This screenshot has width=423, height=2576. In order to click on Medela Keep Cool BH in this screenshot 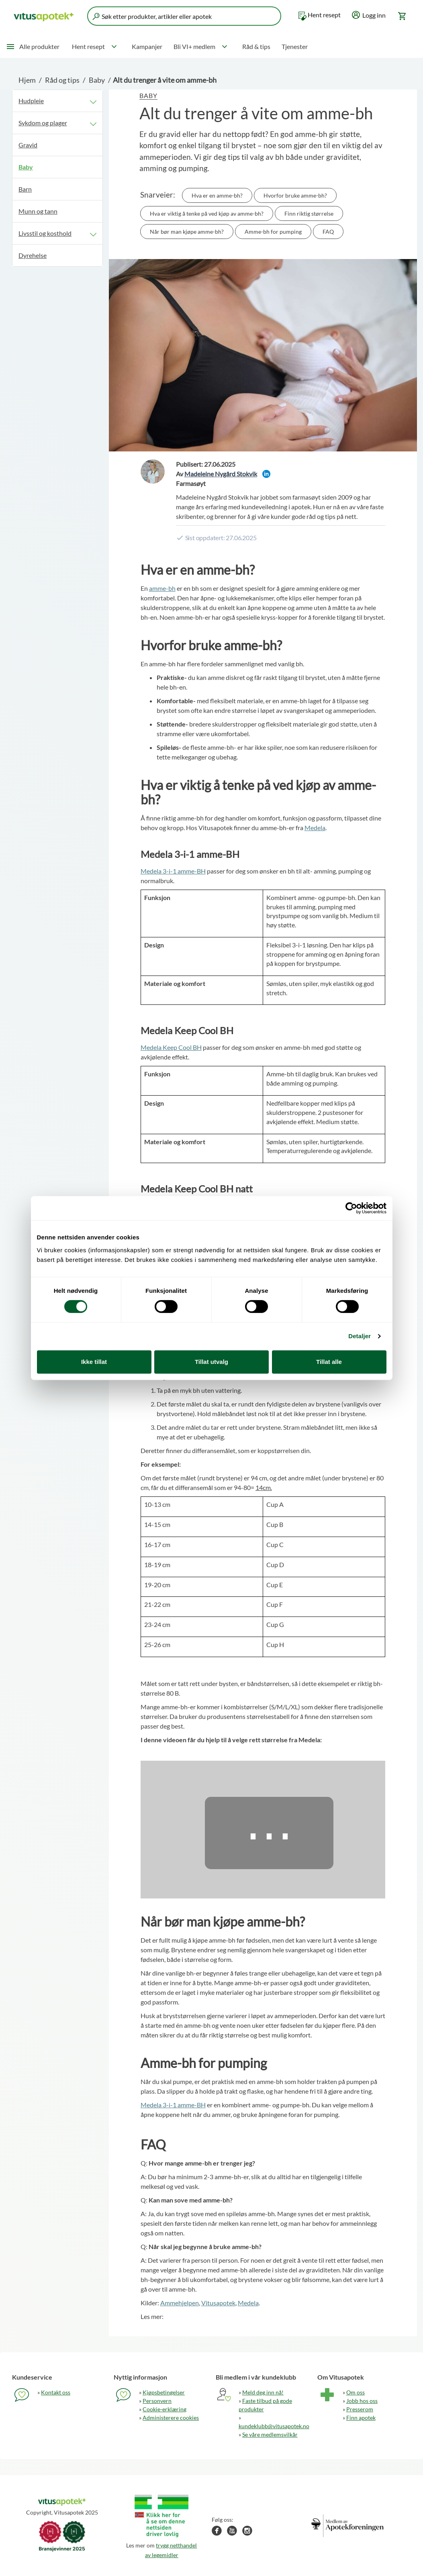, I will do `click(171, 1047)`.